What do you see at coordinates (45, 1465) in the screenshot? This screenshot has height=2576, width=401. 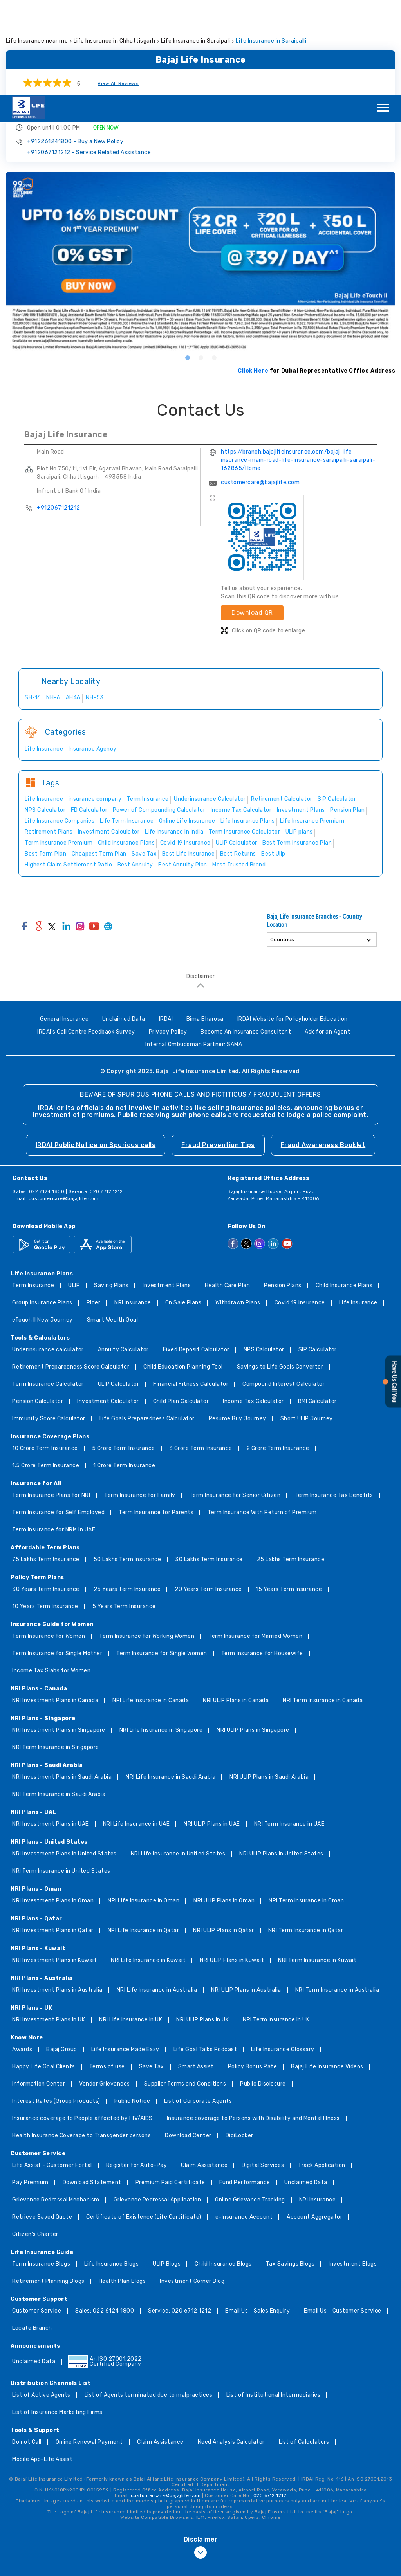 I see `75 Lakhs Term Insurance` at bounding box center [45, 1465].